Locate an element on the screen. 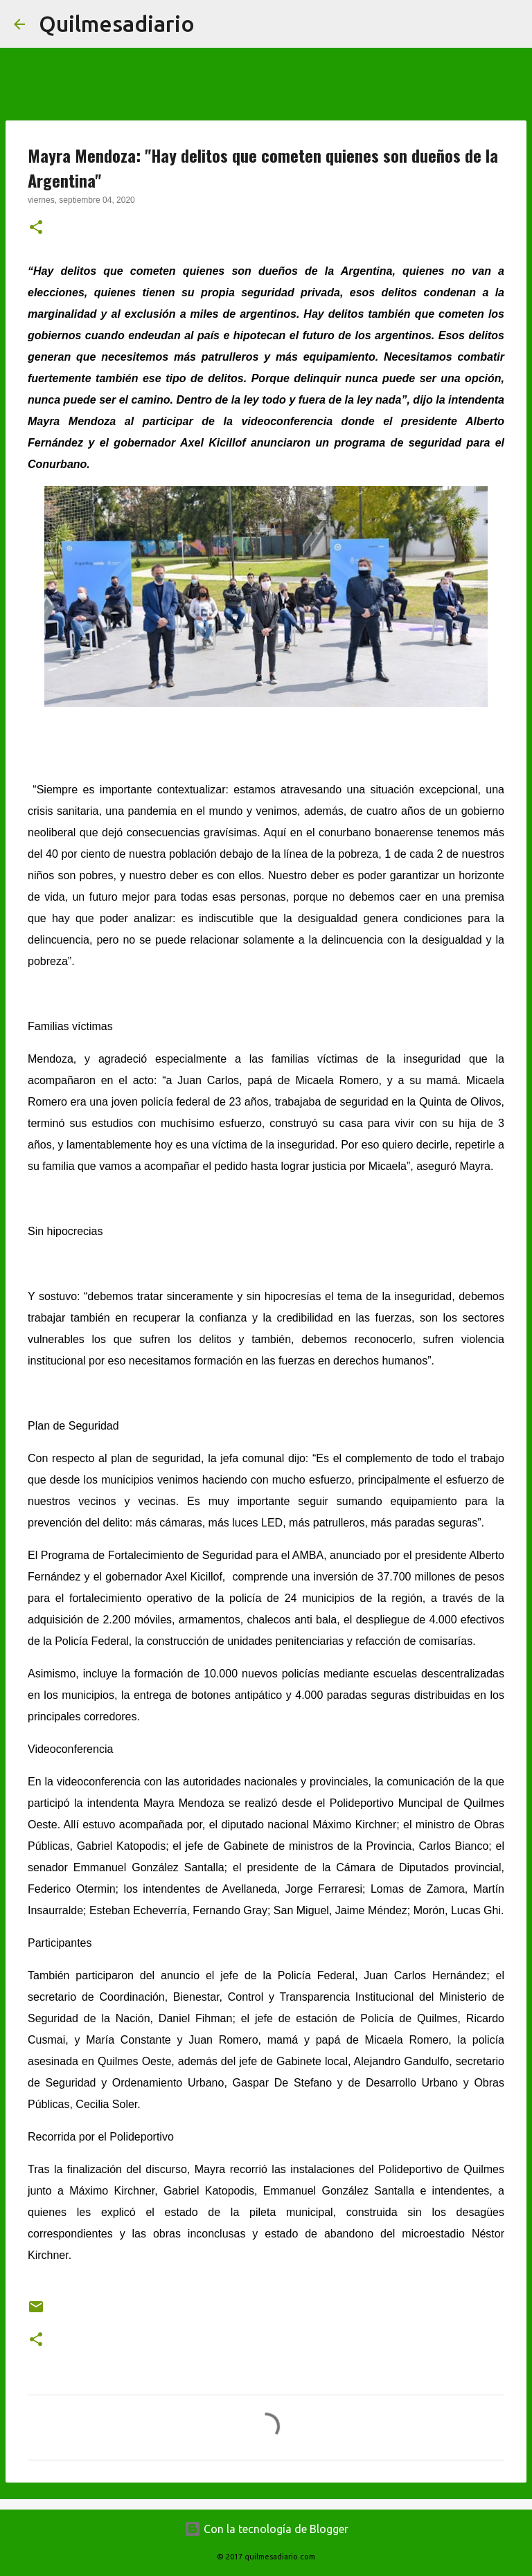 The image size is (532, 2576). Con la tecnología de Blogger is located at coordinates (266, 2529).